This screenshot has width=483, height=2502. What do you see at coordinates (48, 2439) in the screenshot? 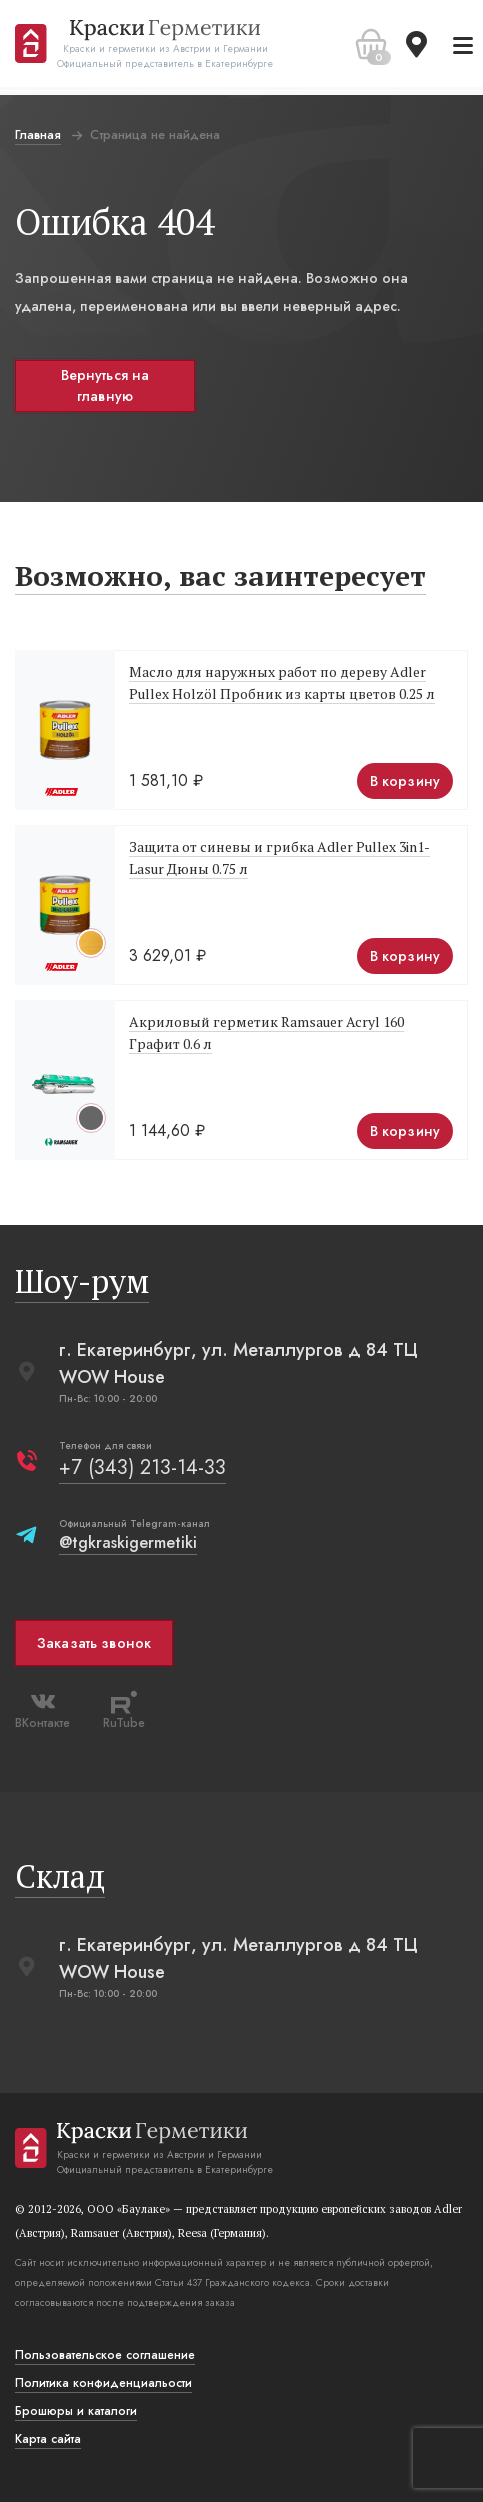
I see `Карта сайта` at bounding box center [48, 2439].